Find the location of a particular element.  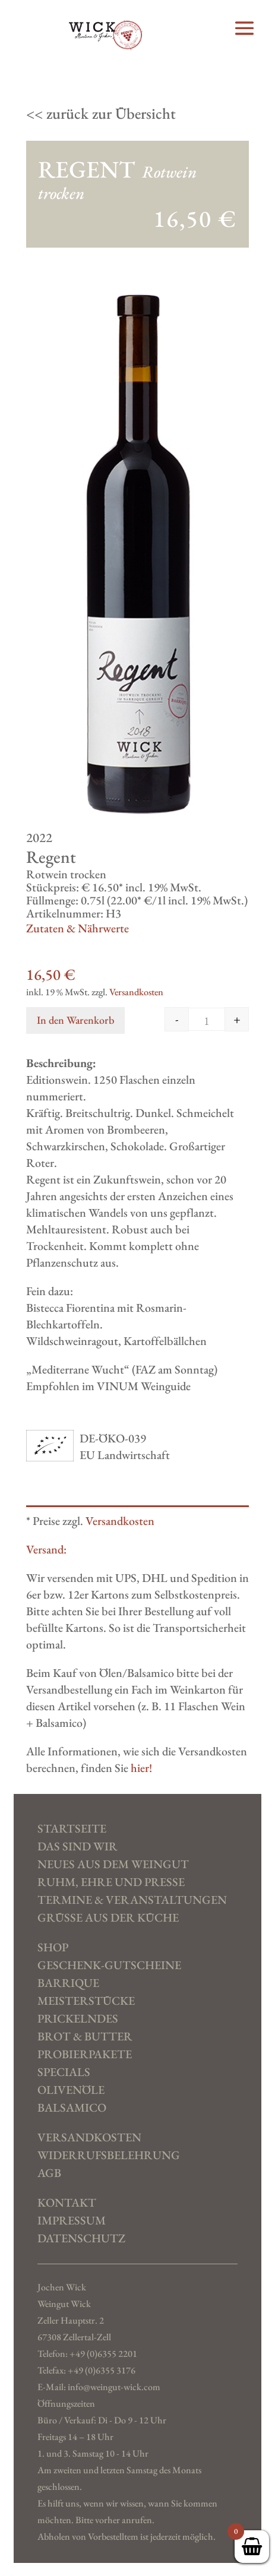

Balsamico is located at coordinates (71, 2108).